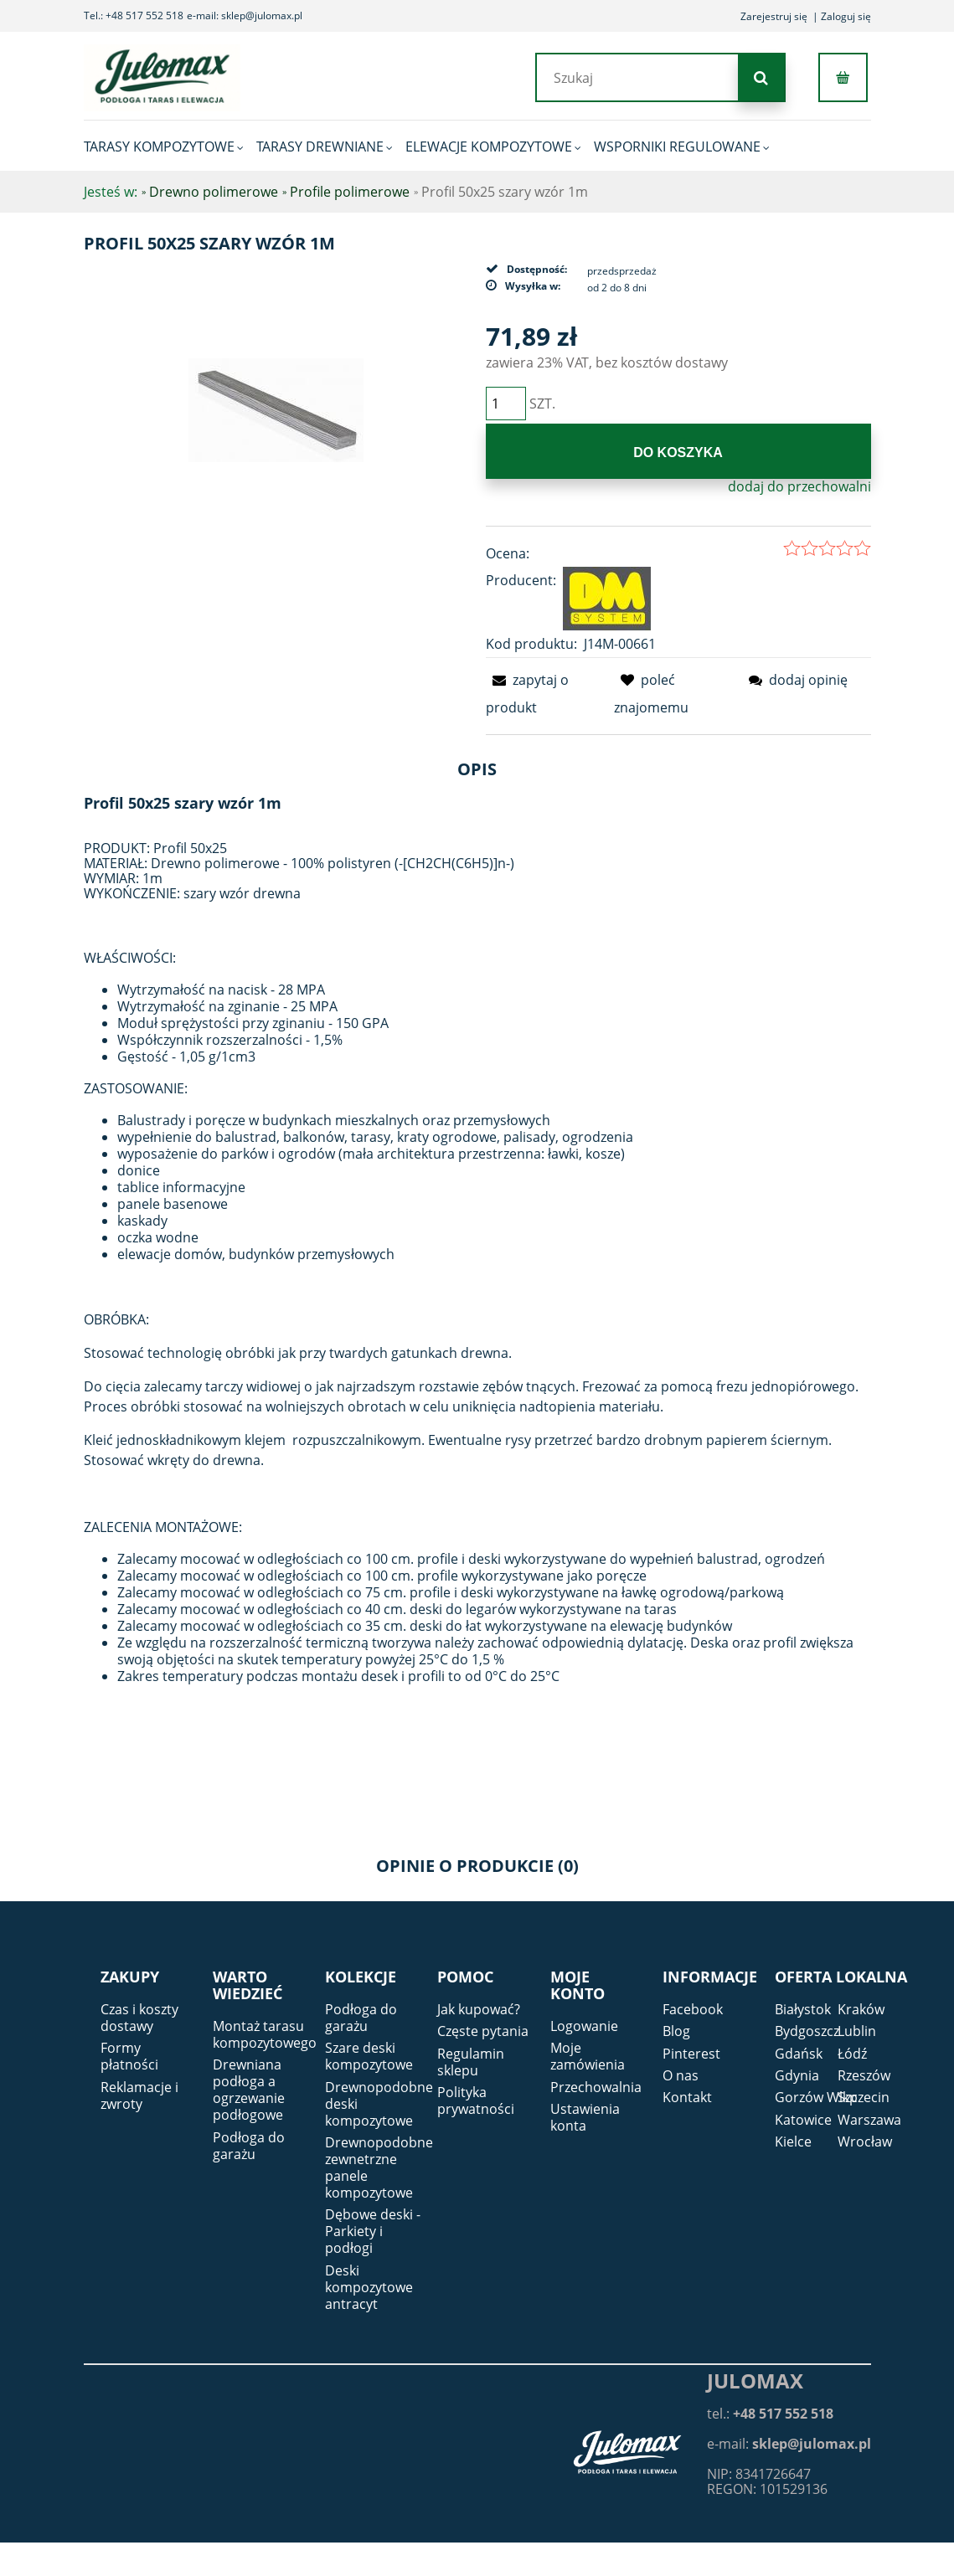 The height and width of the screenshot is (2576, 954). What do you see at coordinates (249, 2089) in the screenshot?
I see `Drewniana podłoga a ogrzewanie podłogowe` at bounding box center [249, 2089].